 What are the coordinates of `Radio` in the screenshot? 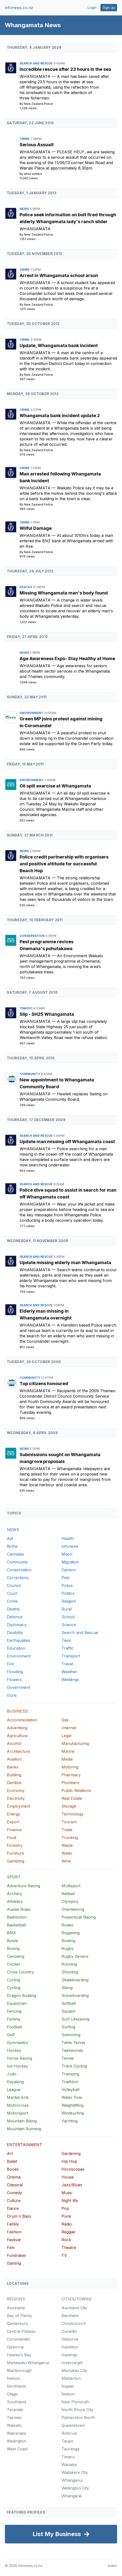 It's located at (66, 2224).